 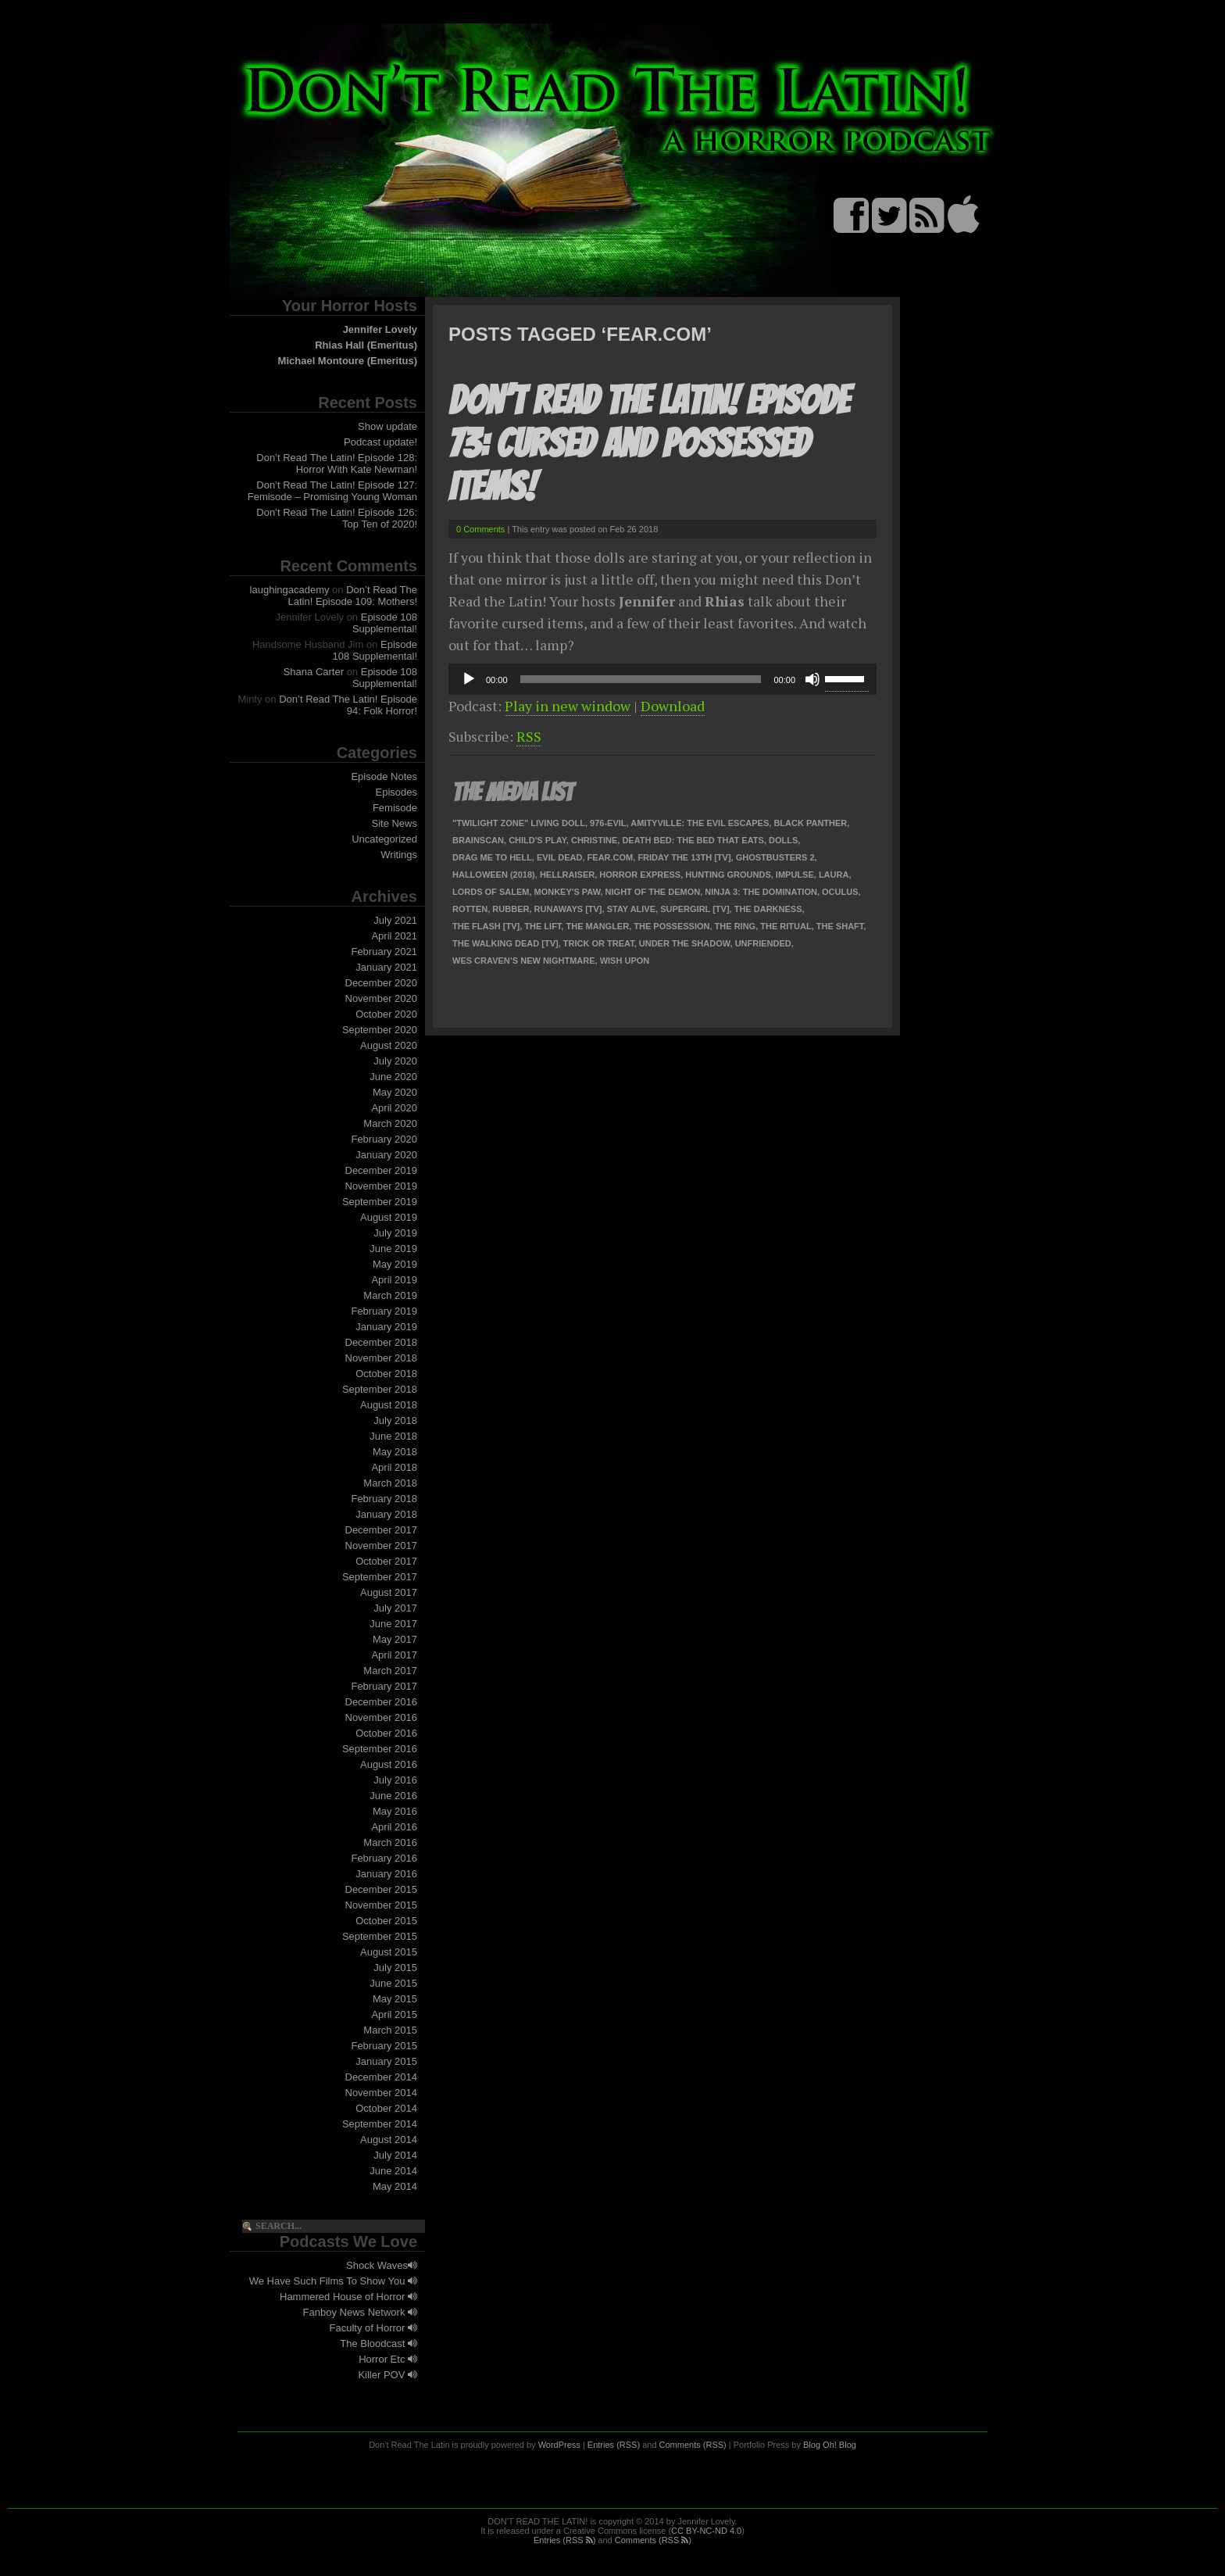 What do you see at coordinates (381, 2092) in the screenshot?
I see `November 2014` at bounding box center [381, 2092].